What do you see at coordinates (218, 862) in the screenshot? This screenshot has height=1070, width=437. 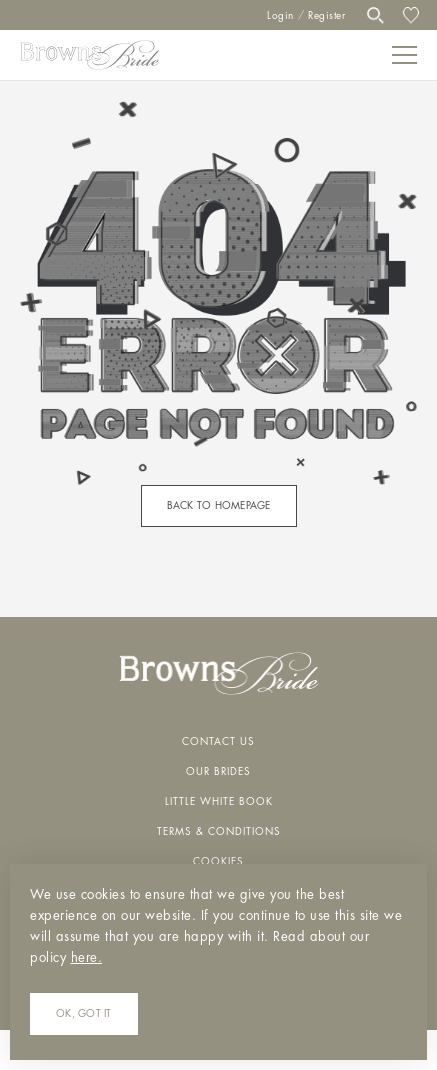 I see `Cookies` at bounding box center [218, 862].